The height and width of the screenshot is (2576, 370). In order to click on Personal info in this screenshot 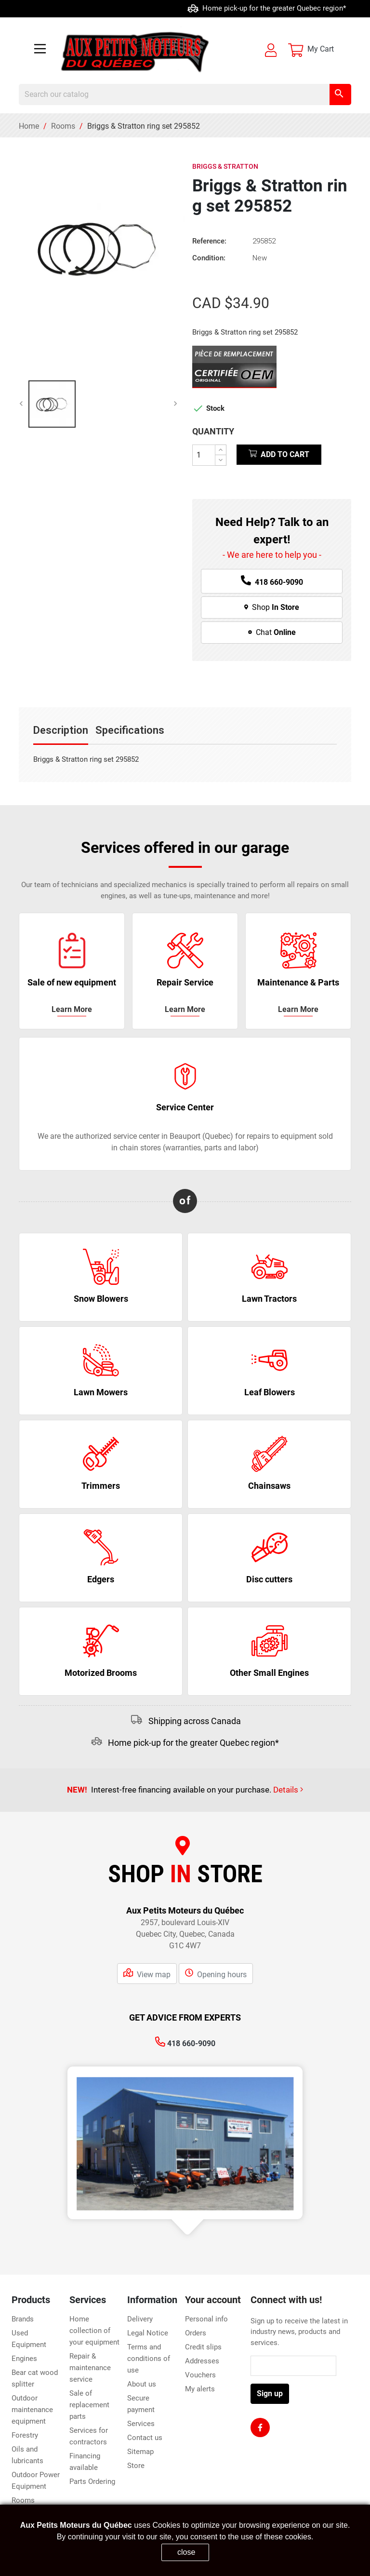, I will do `click(206, 2319)`.